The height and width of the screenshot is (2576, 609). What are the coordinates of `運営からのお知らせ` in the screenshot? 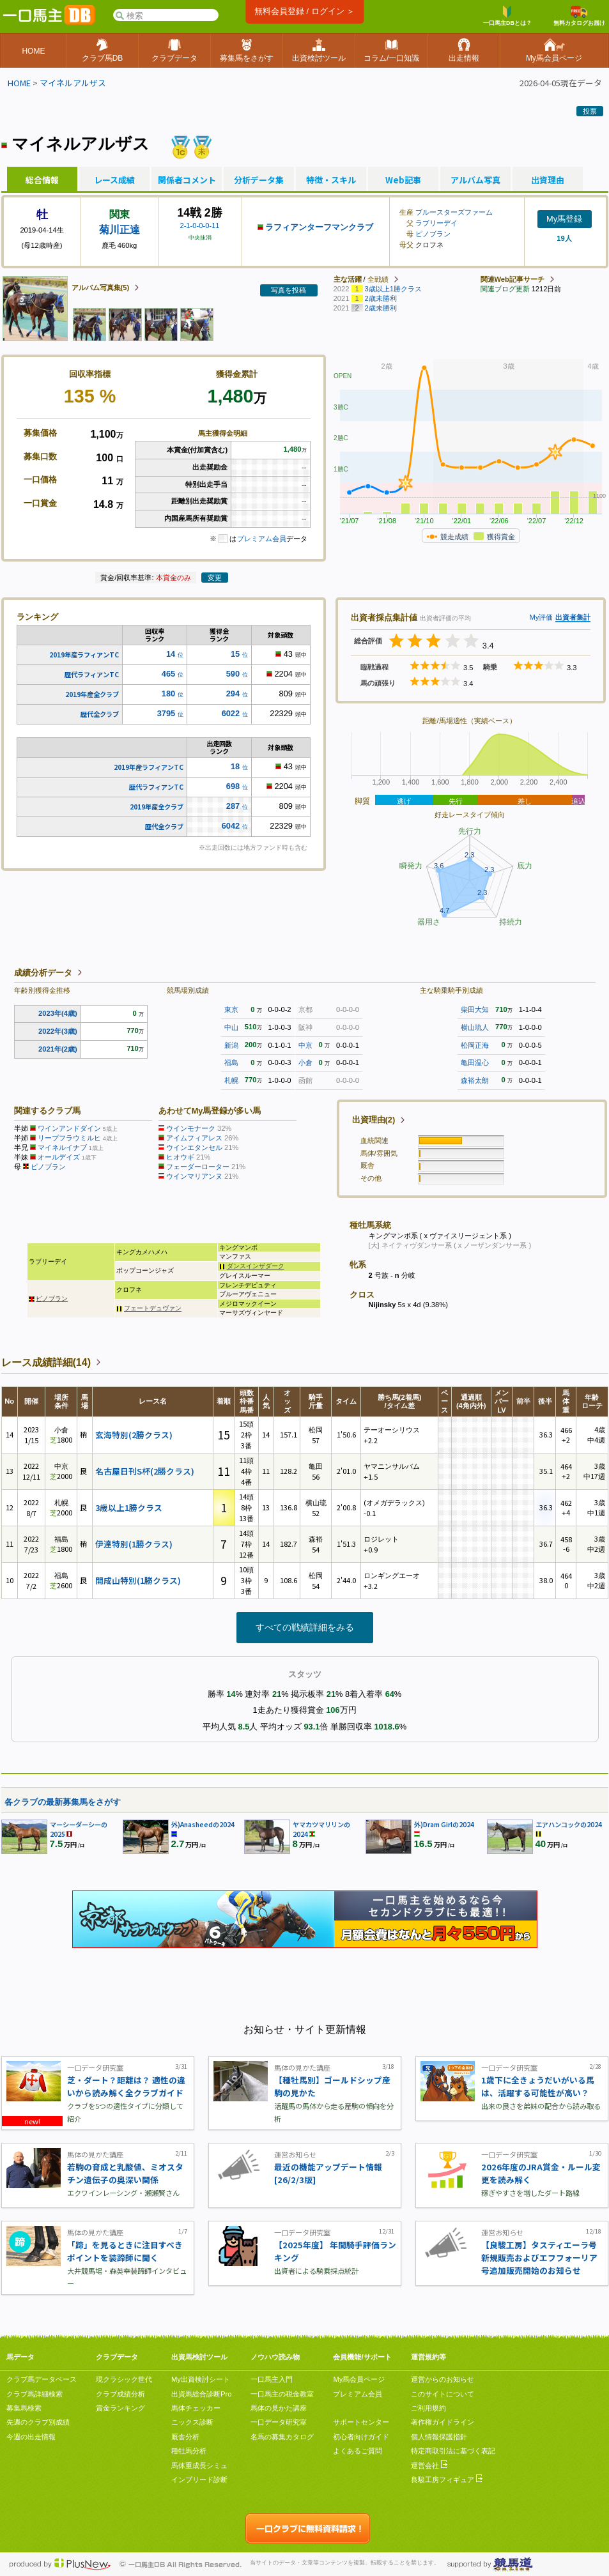 It's located at (442, 2379).